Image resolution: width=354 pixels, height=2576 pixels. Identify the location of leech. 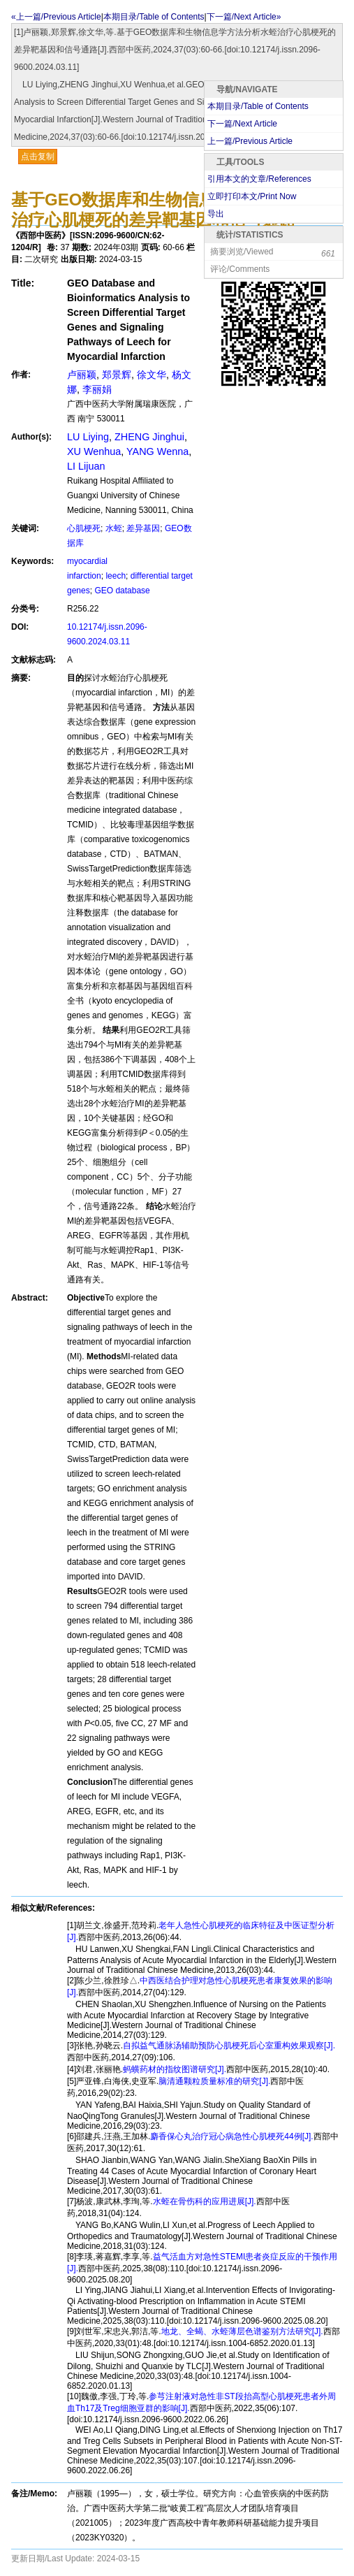
(115, 576).